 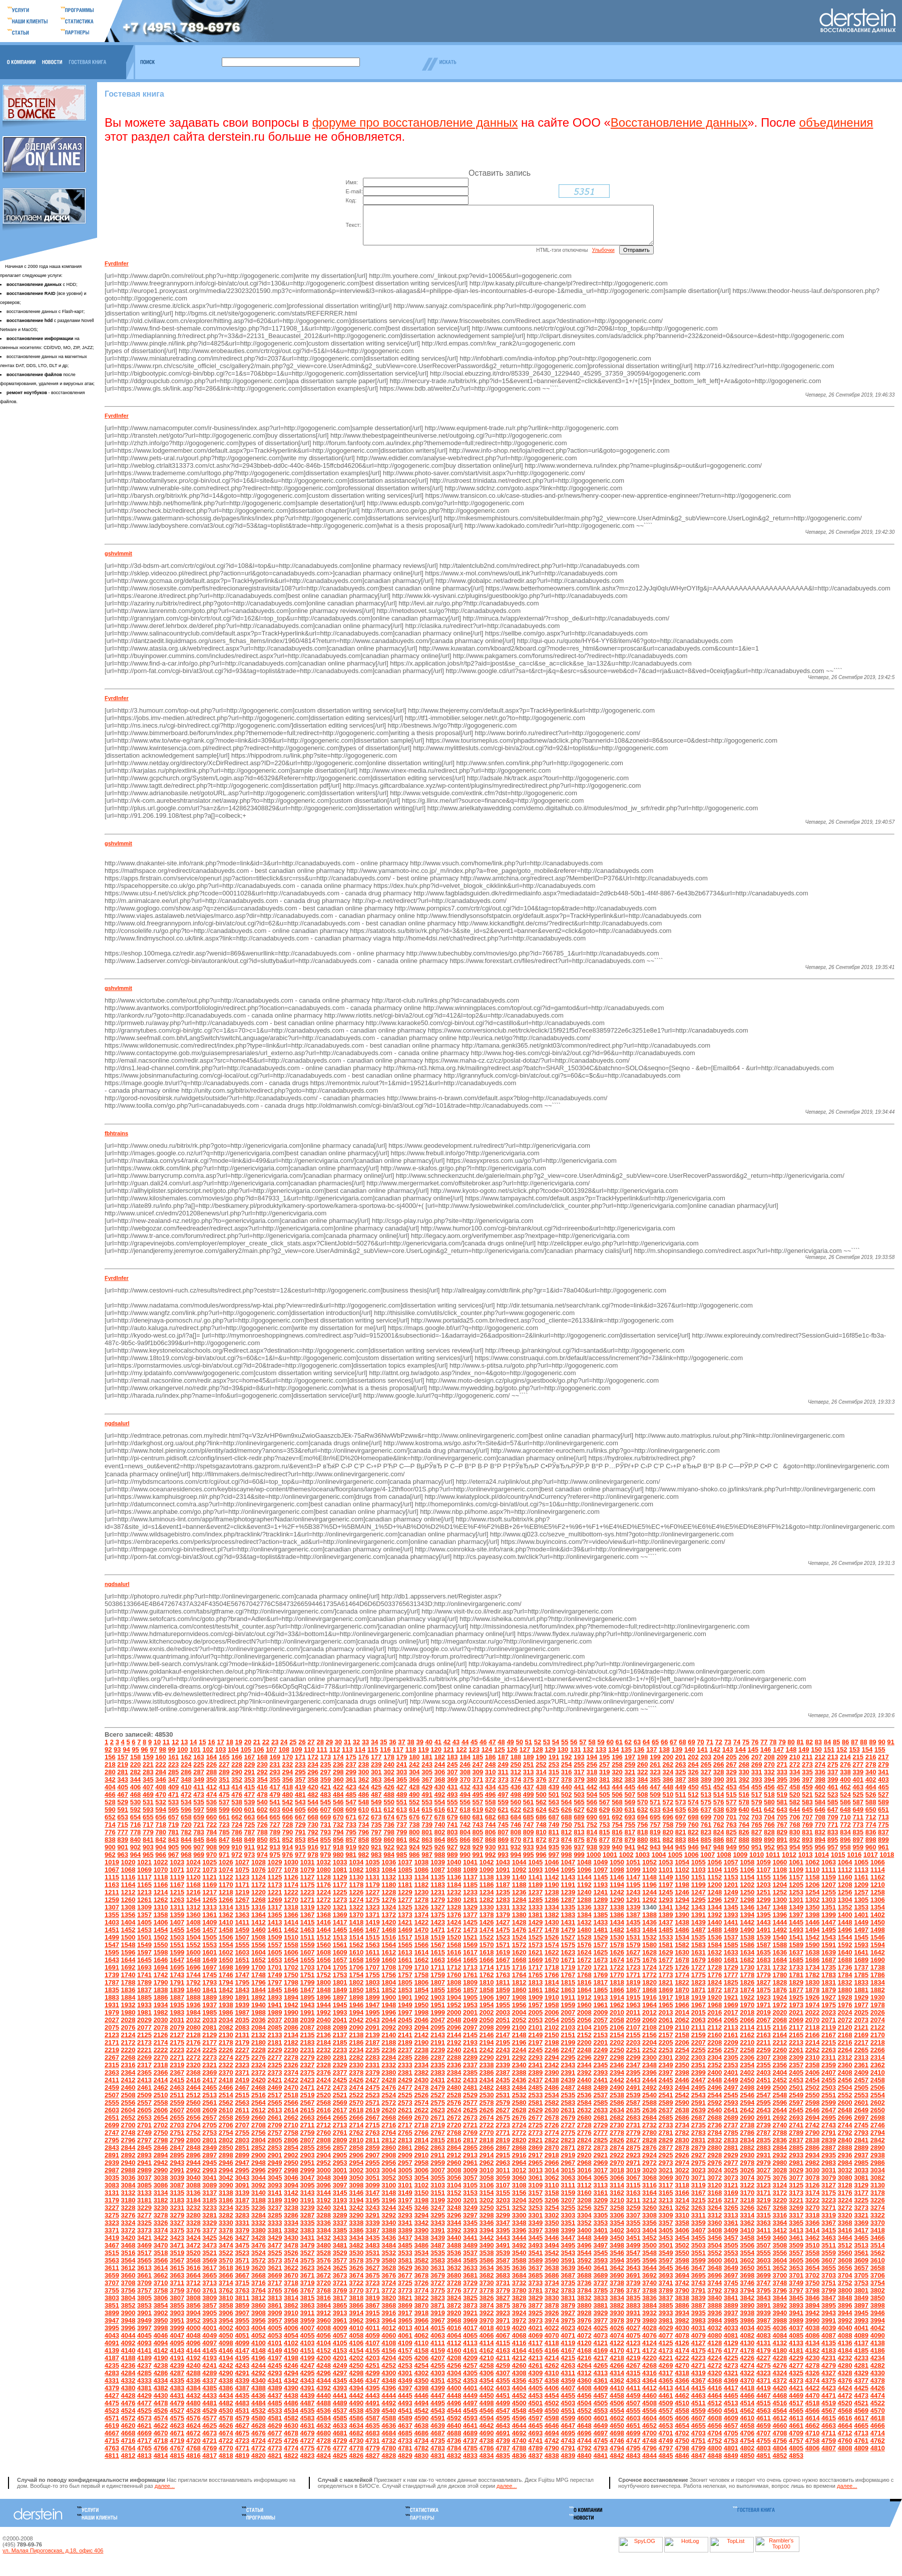 I want to click on 381, so click(x=604, y=1787).